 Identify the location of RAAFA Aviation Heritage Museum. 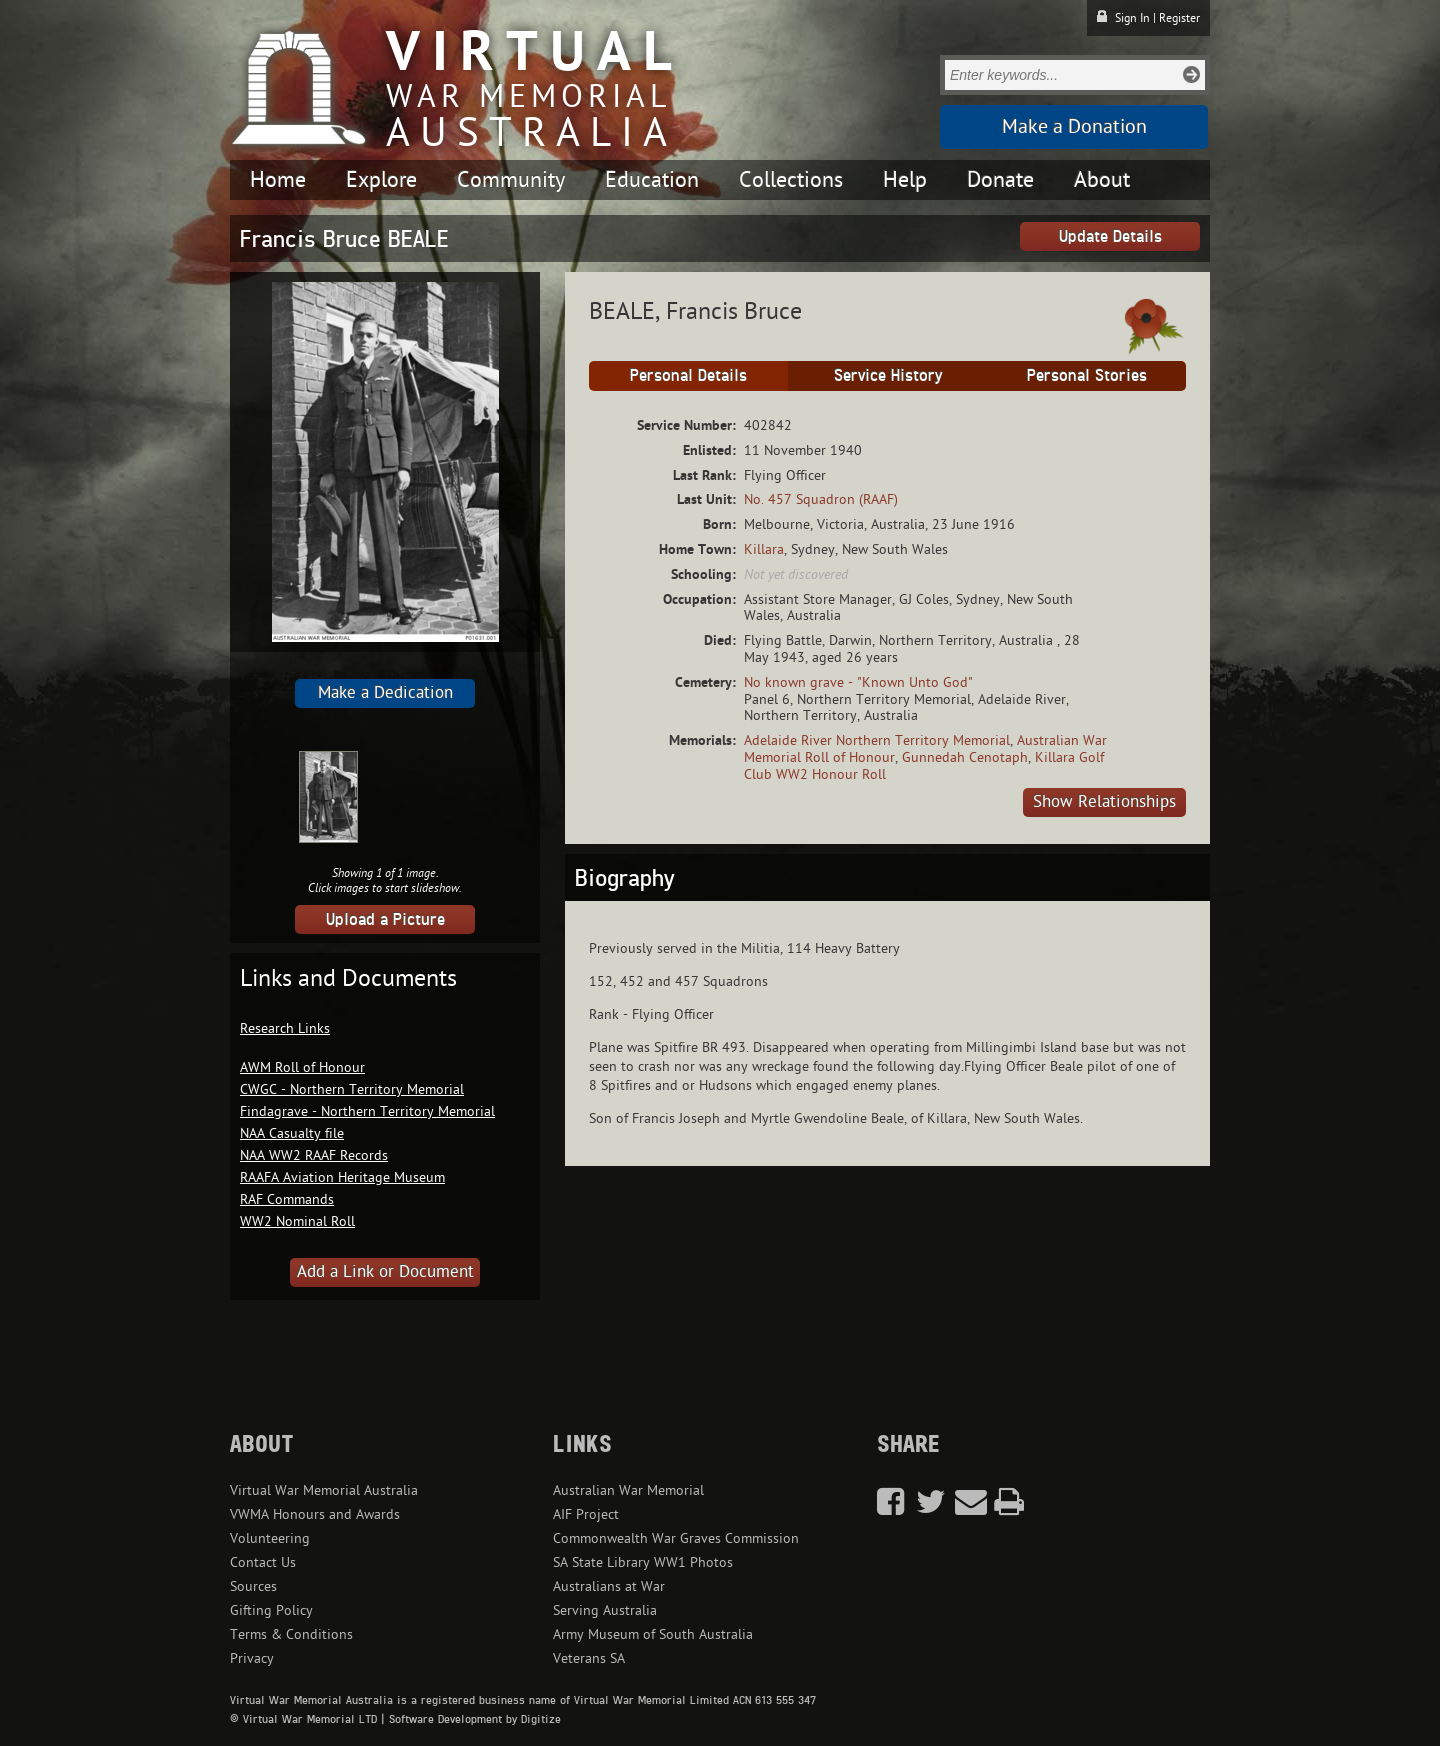
(342, 1177).